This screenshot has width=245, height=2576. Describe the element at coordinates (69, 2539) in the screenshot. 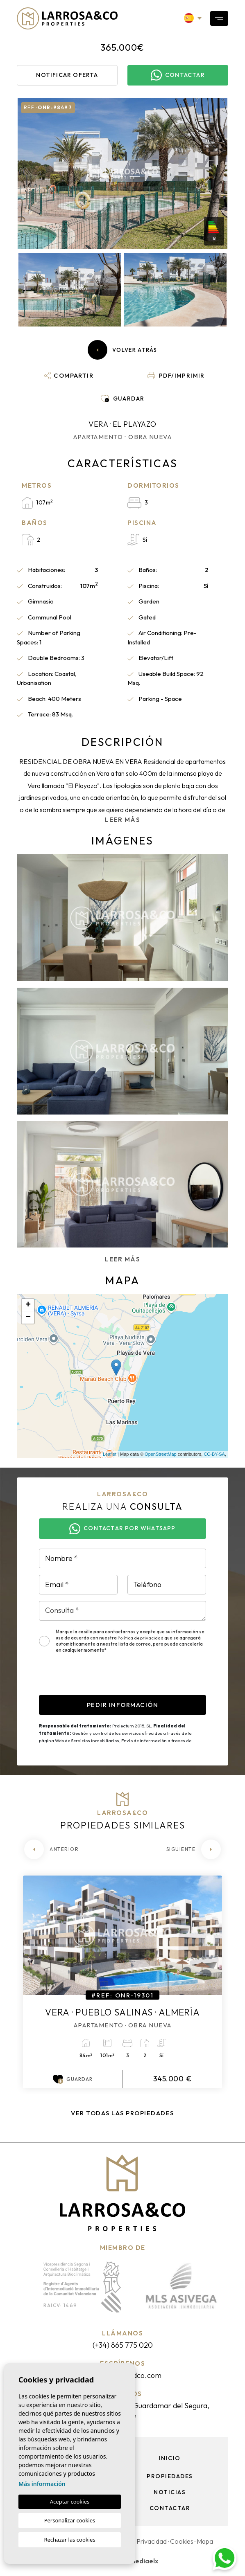

I see `Rechazar las cookies` at that location.